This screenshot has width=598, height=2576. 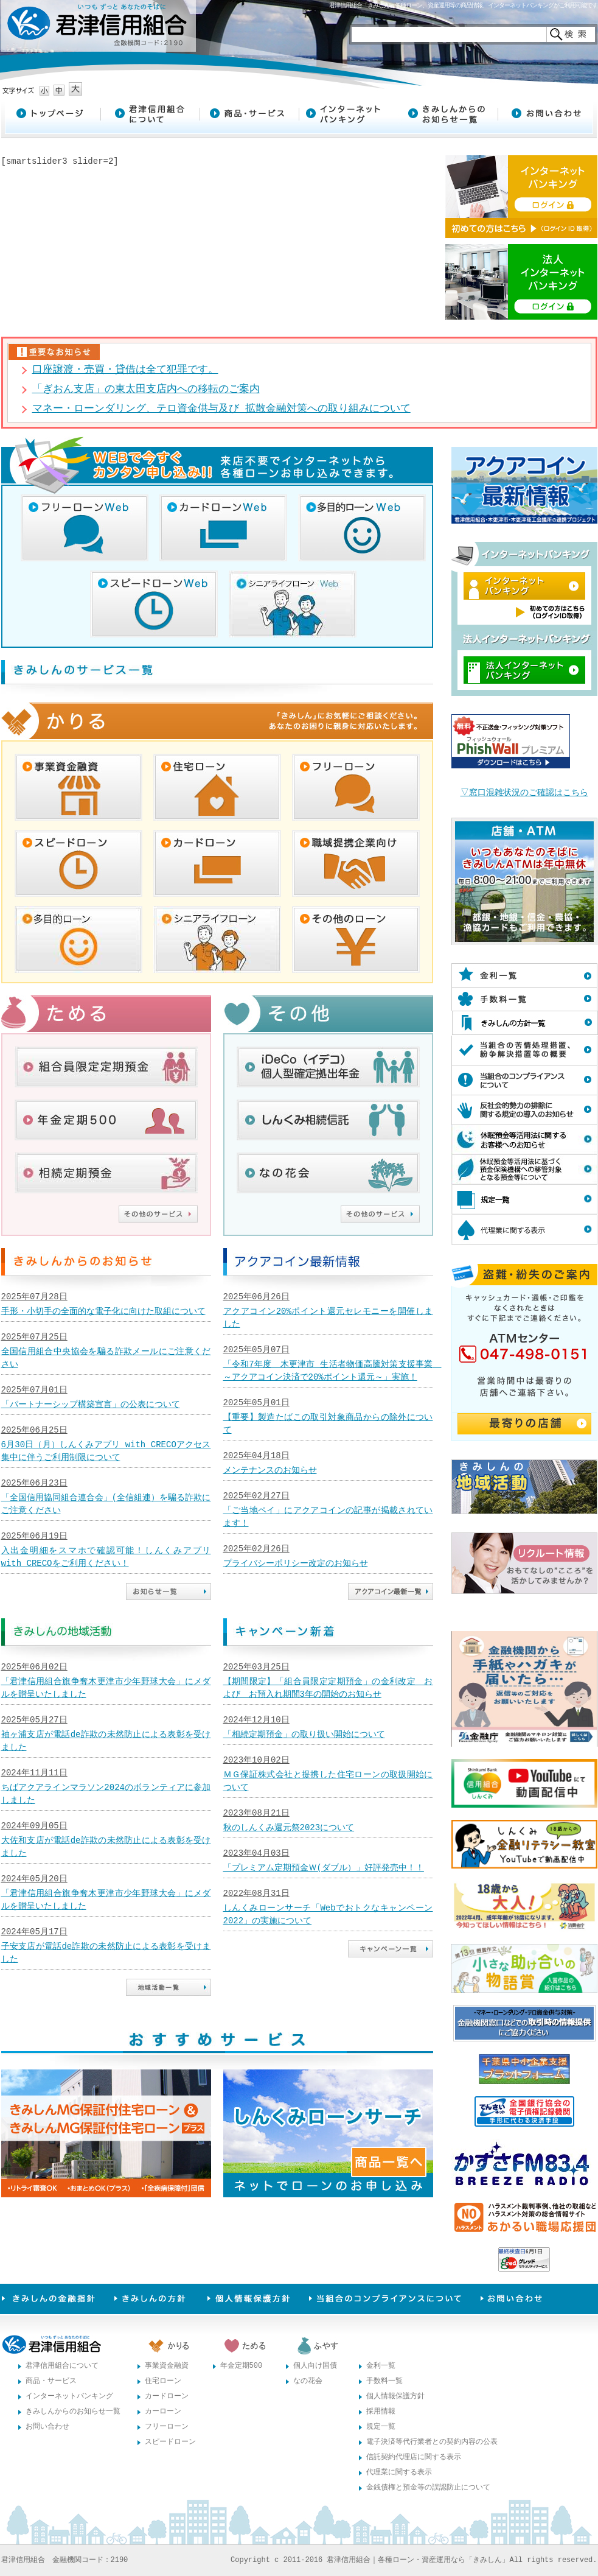 I want to click on なの花会, so click(x=307, y=2381).